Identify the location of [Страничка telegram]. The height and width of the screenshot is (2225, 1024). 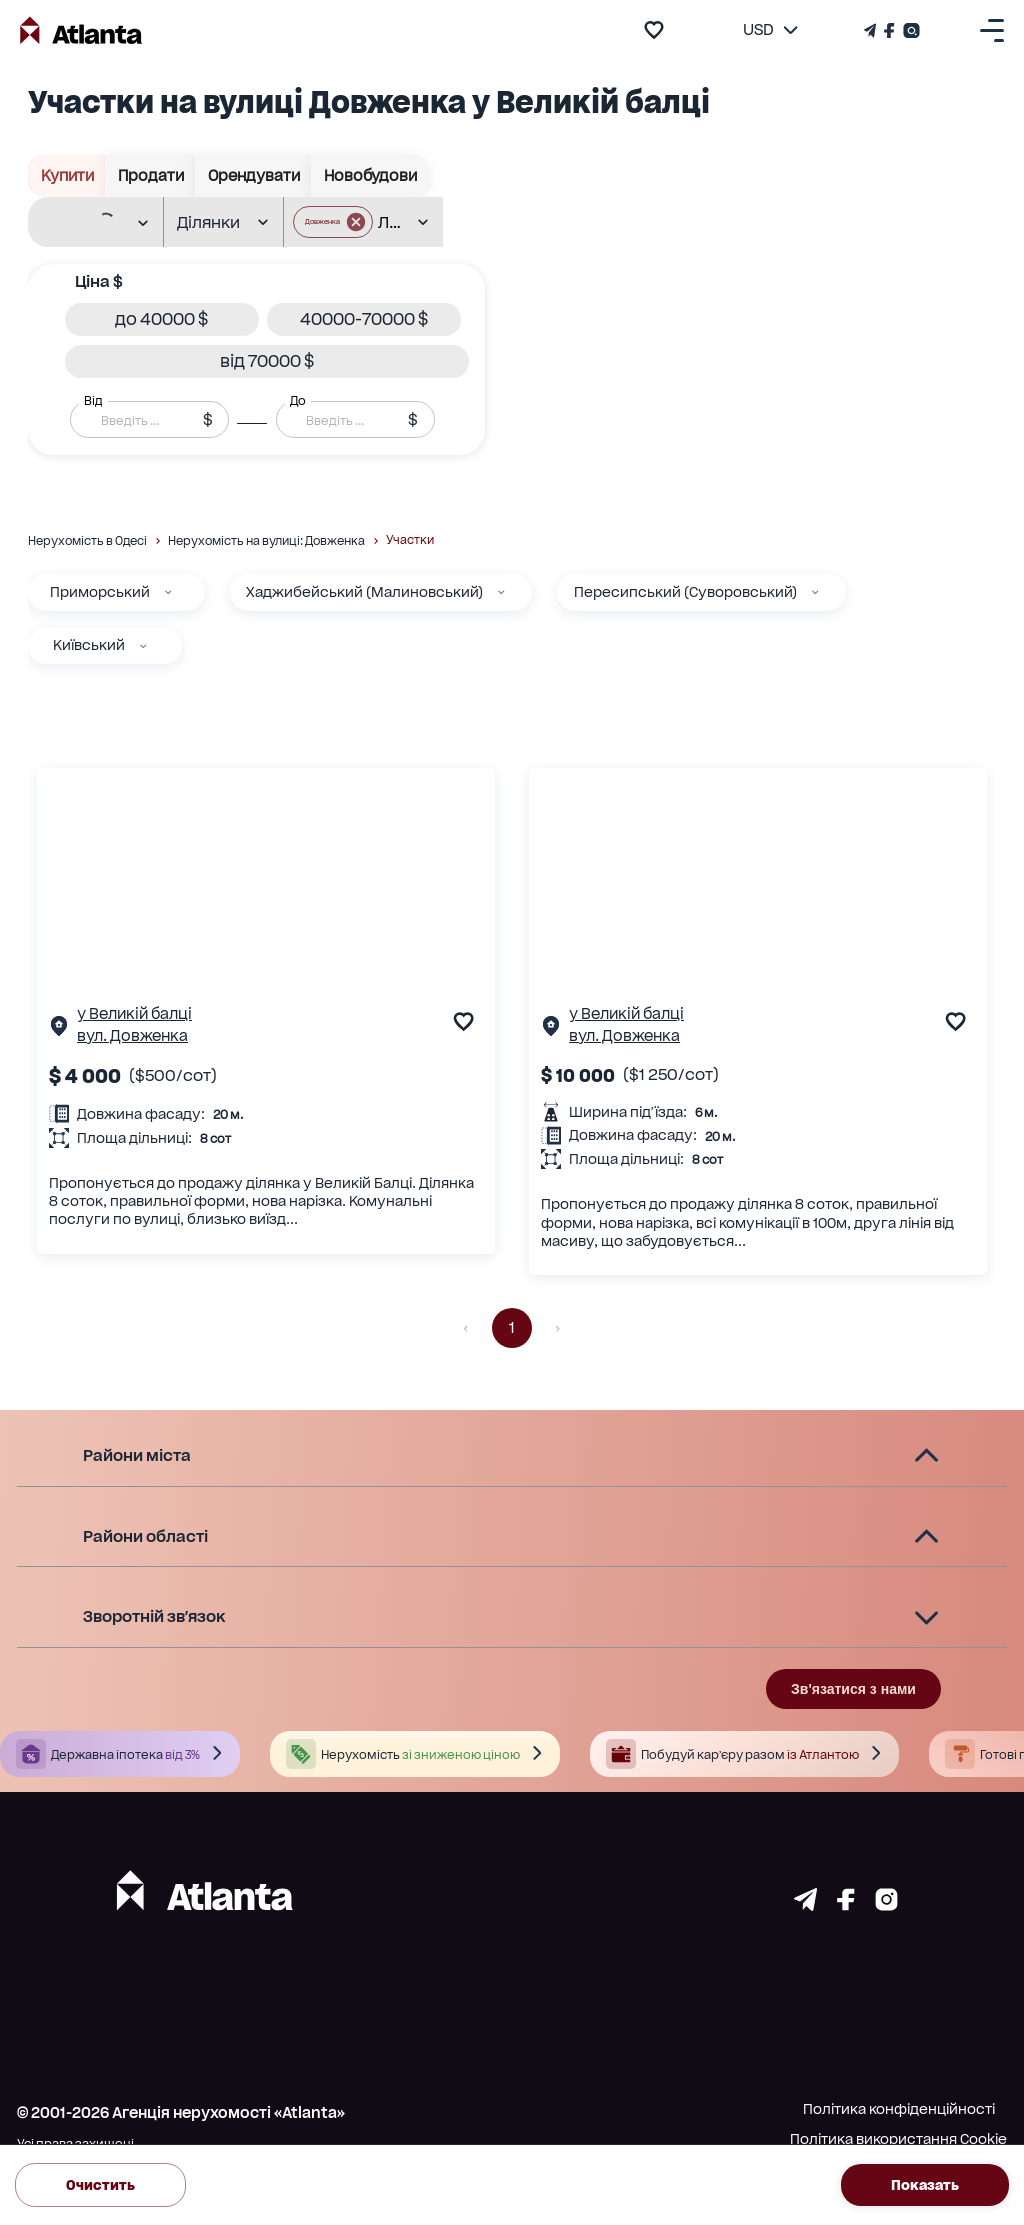
(805, 1905).